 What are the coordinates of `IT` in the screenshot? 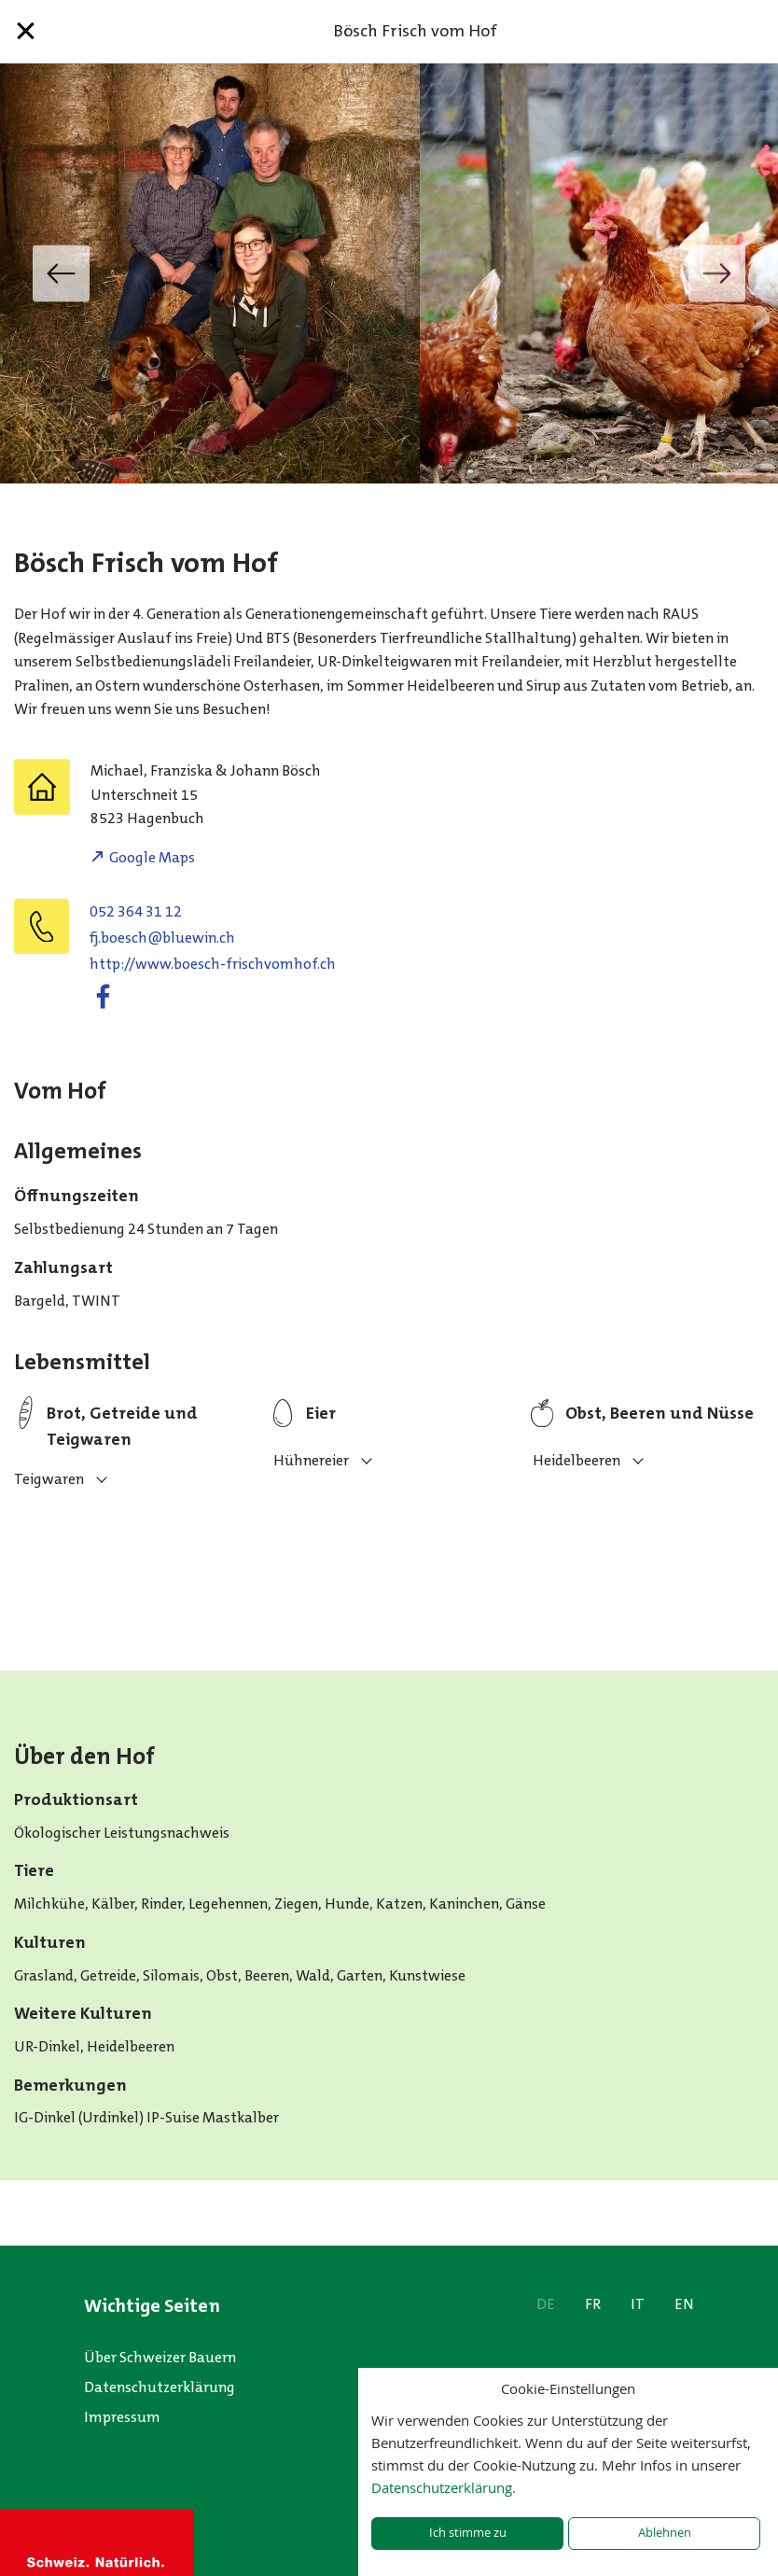 It's located at (638, 2304).